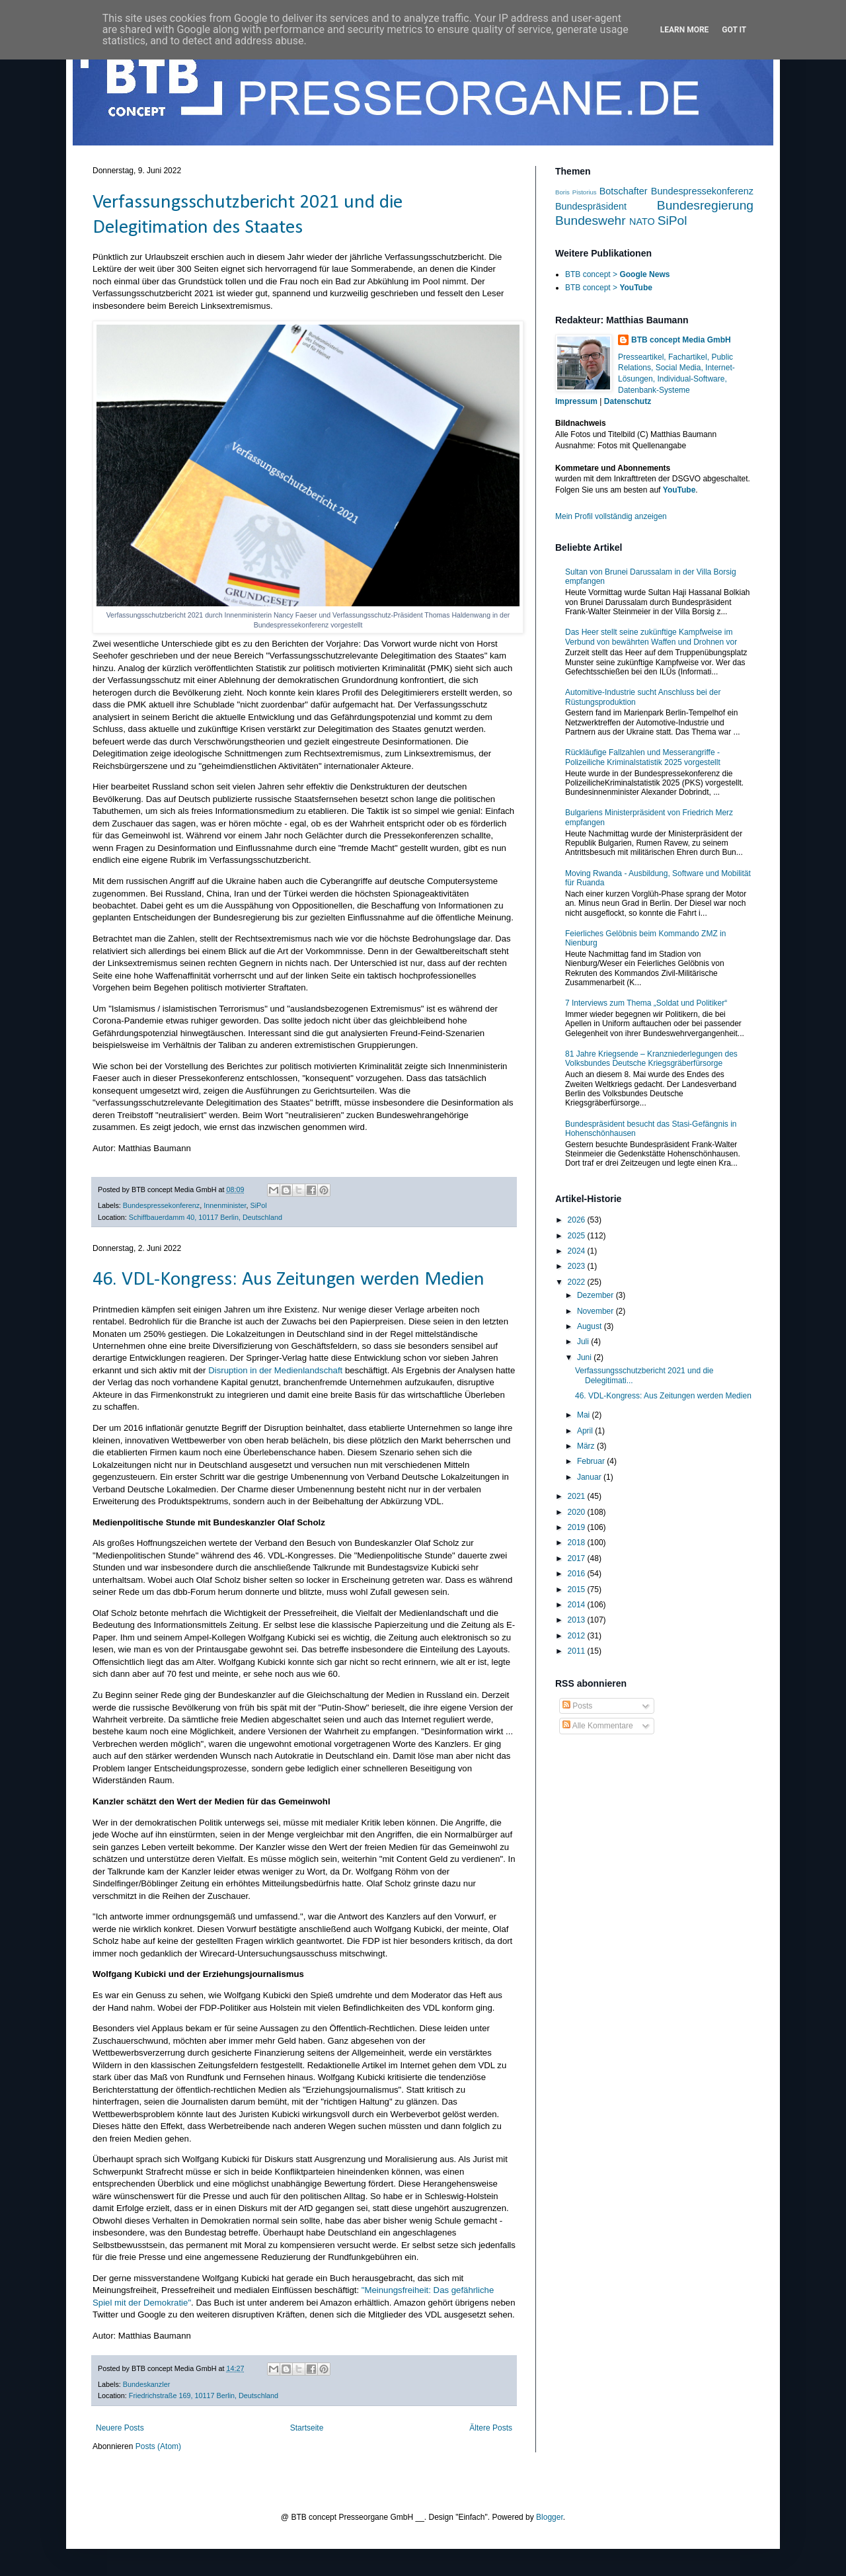 The height and width of the screenshot is (2576, 846). Describe the element at coordinates (596, 1295) in the screenshot. I see `Dezember` at that location.